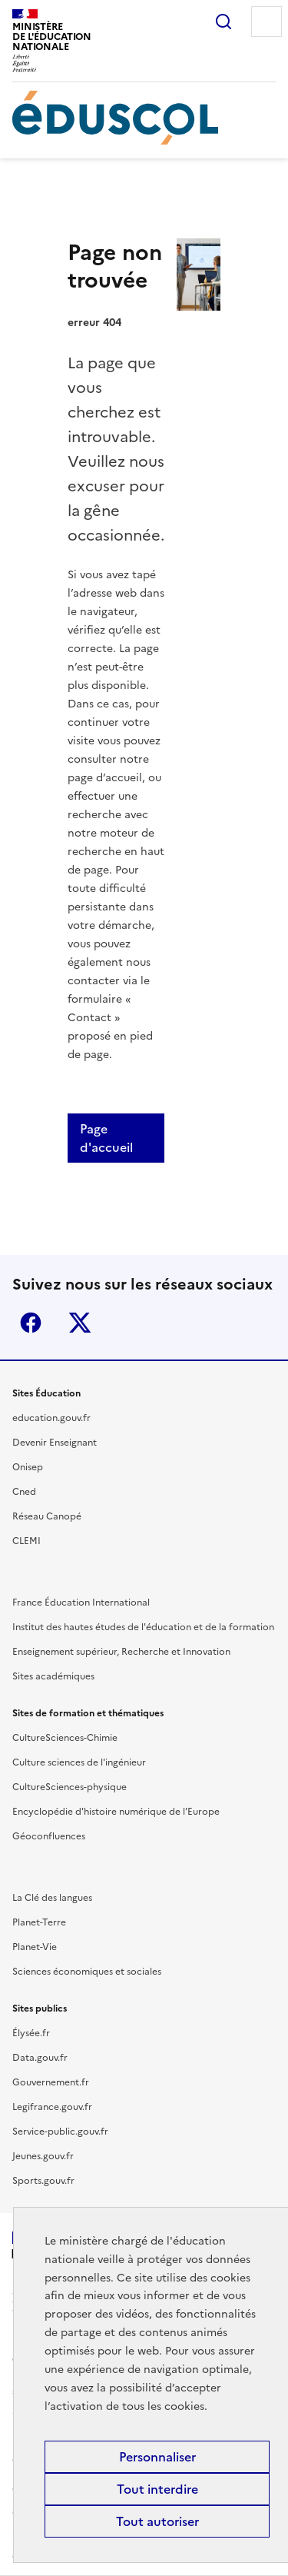  What do you see at coordinates (43, 2156) in the screenshot?
I see `Jeunes.gouv.fr` at bounding box center [43, 2156].